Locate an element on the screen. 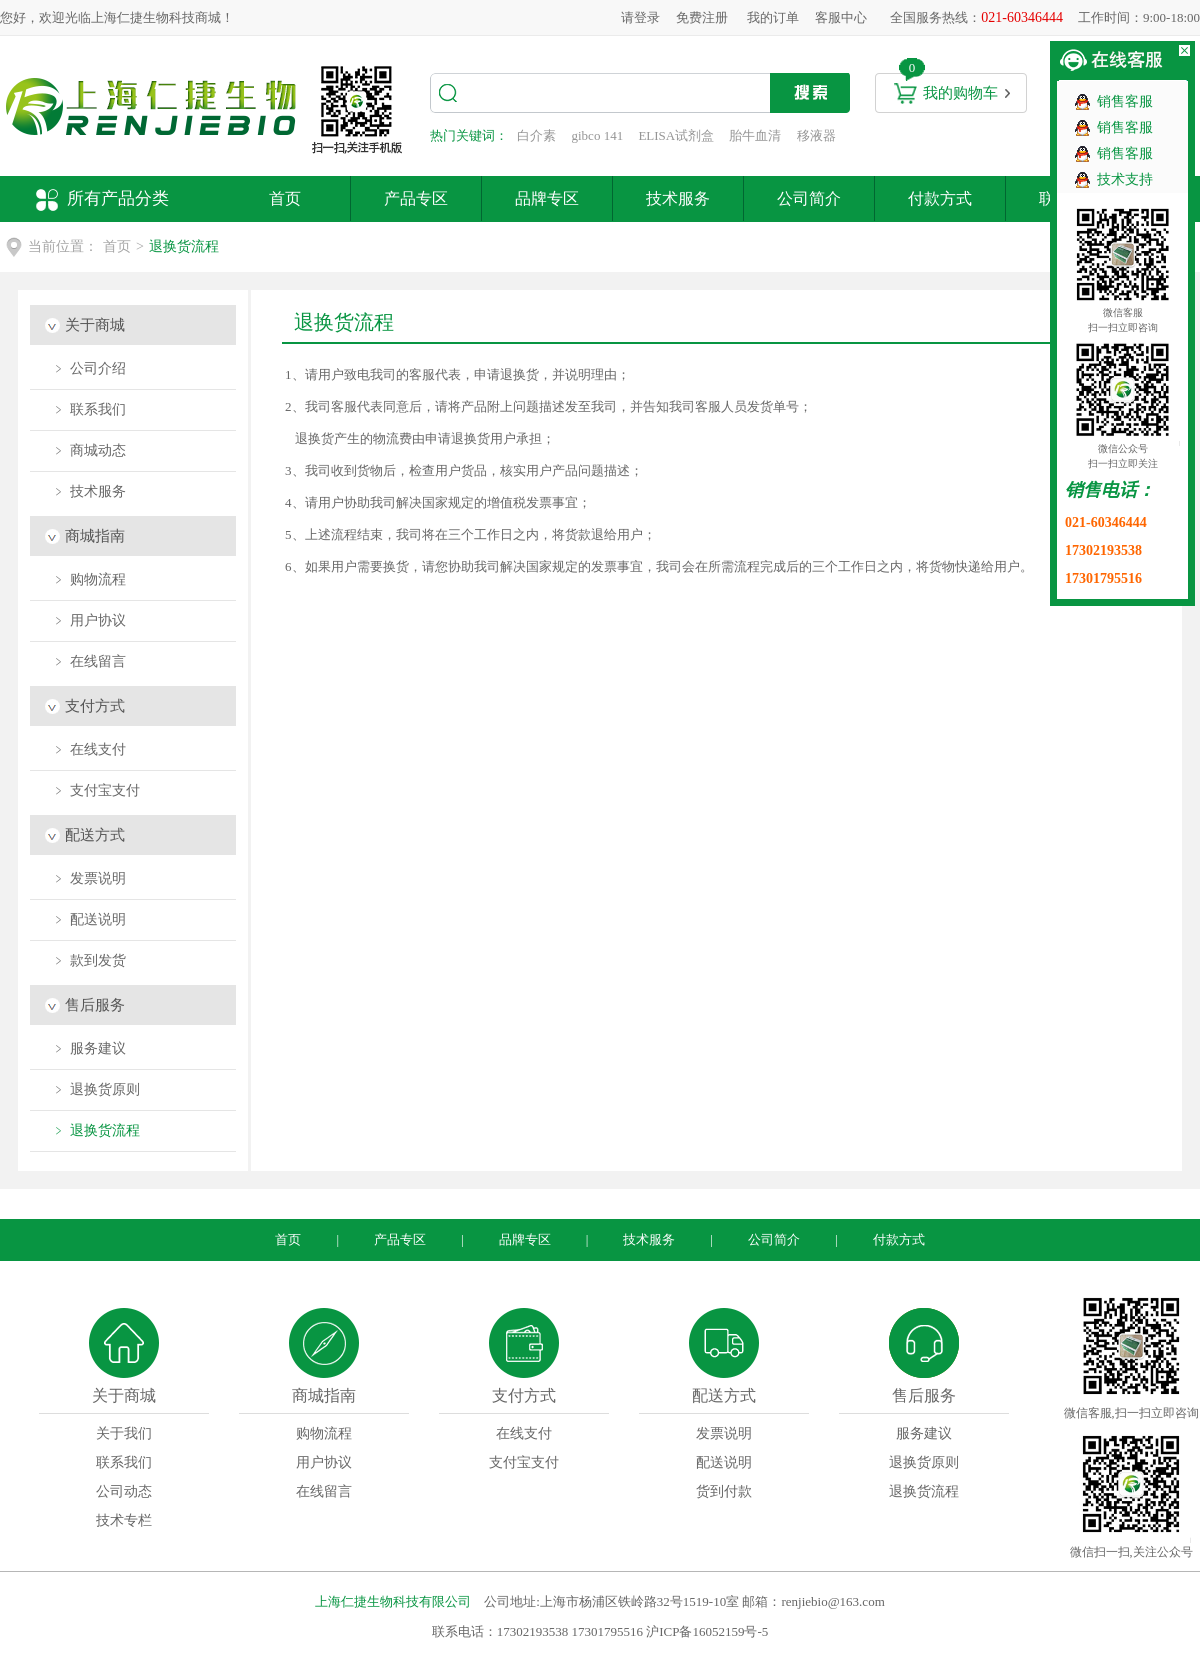 This screenshot has height=1655, width=1200. ﹥ 商城动态 is located at coordinates (89, 450).